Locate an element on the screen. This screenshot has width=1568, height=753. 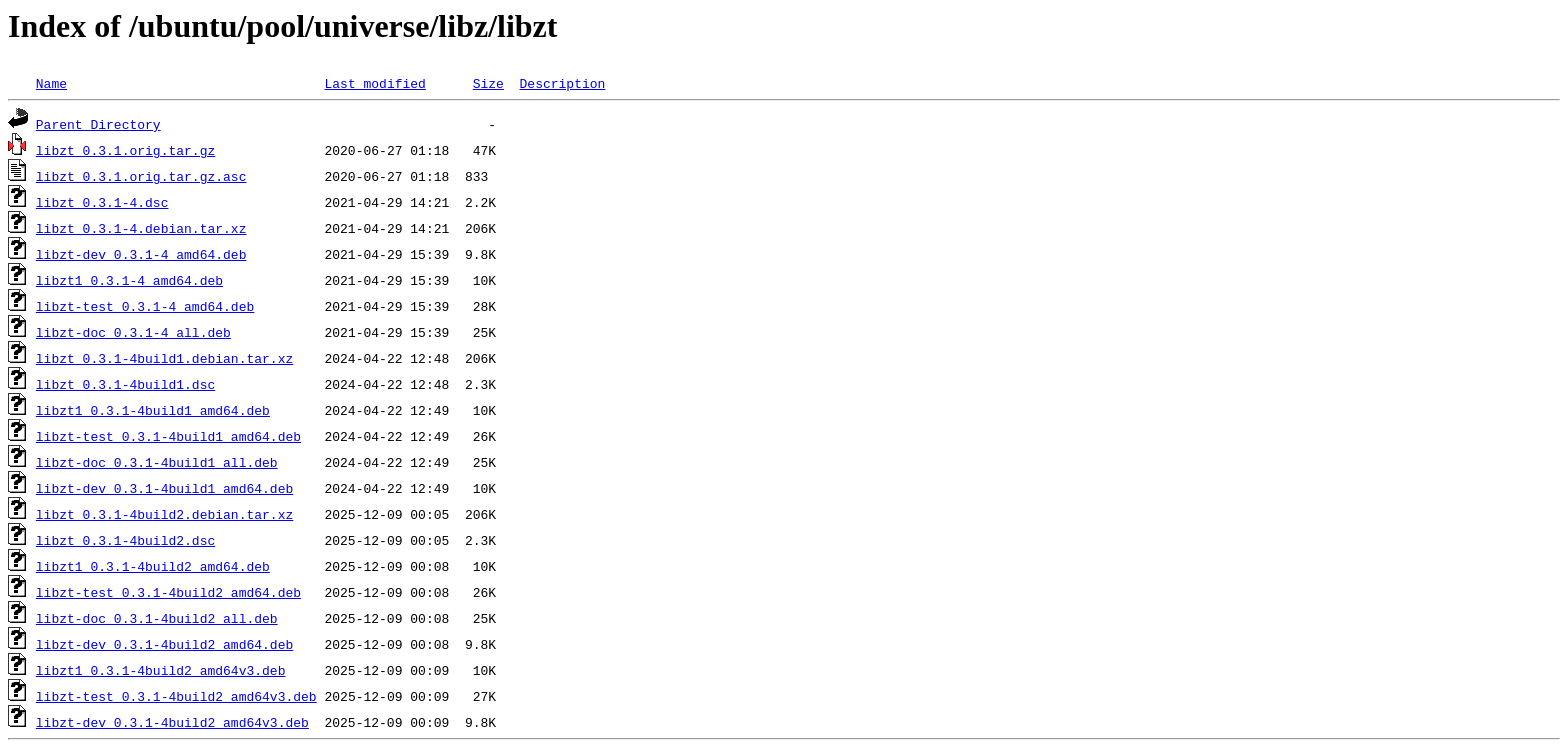
libzt-dev_0.3.1-4build2_amd64.deb is located at coordinates (164, 644).